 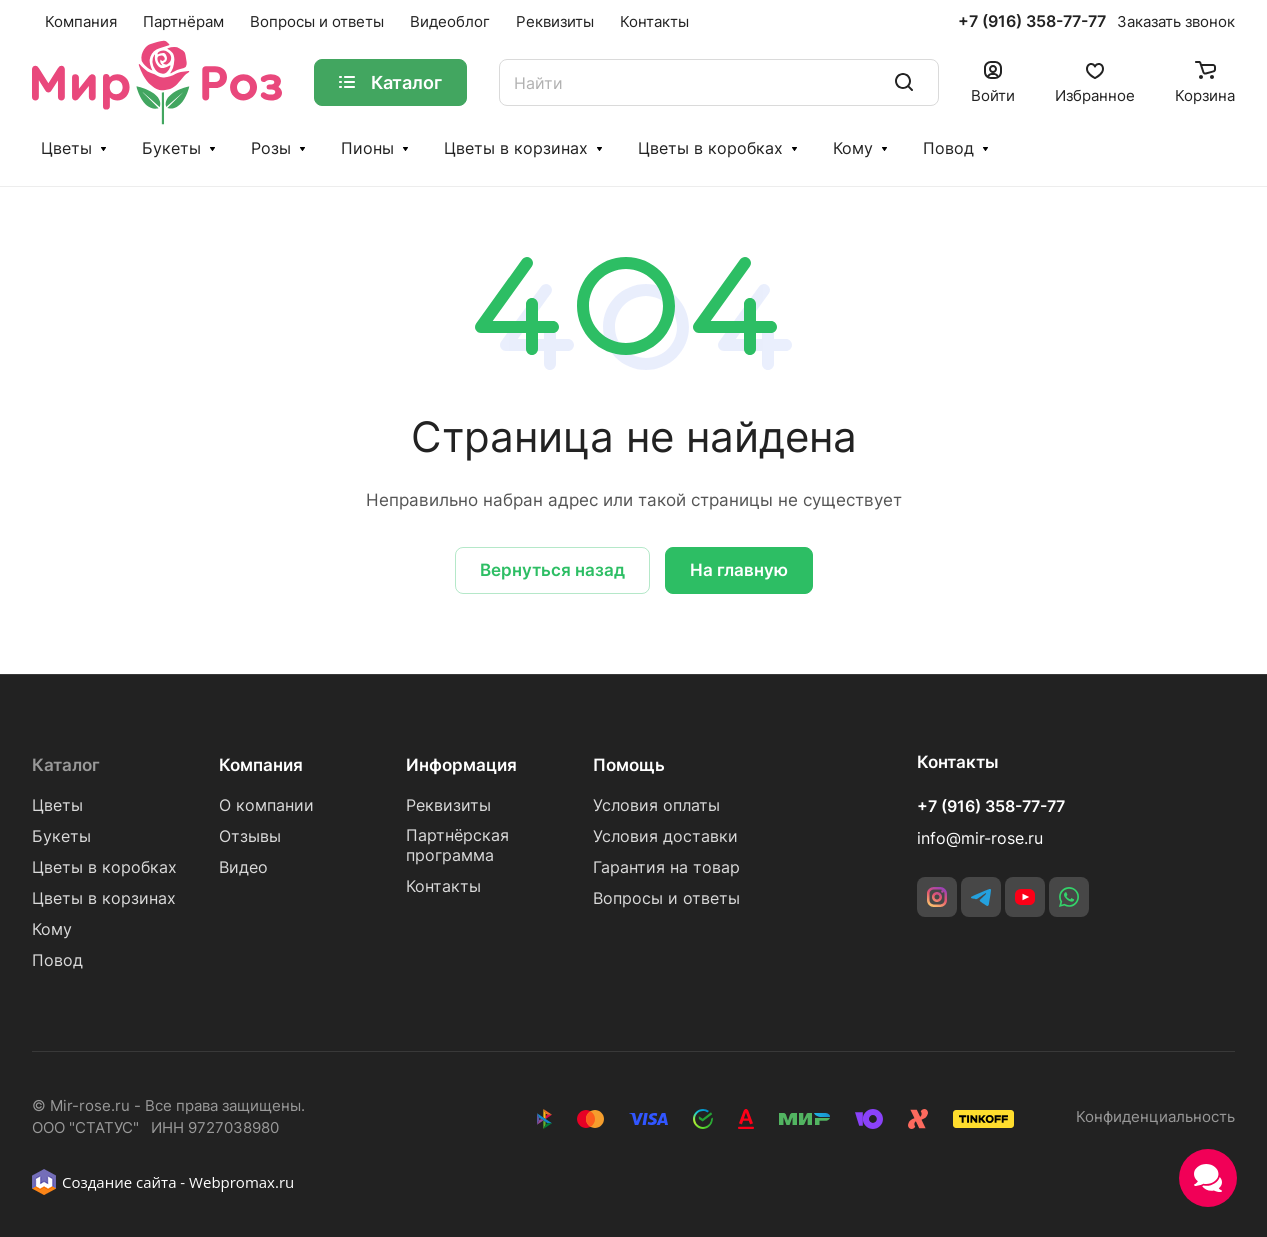 What do you see at coordinates (516, 148) in the screenshot?
I see `Цветы в корзинах` at bounding box center [516, 148].